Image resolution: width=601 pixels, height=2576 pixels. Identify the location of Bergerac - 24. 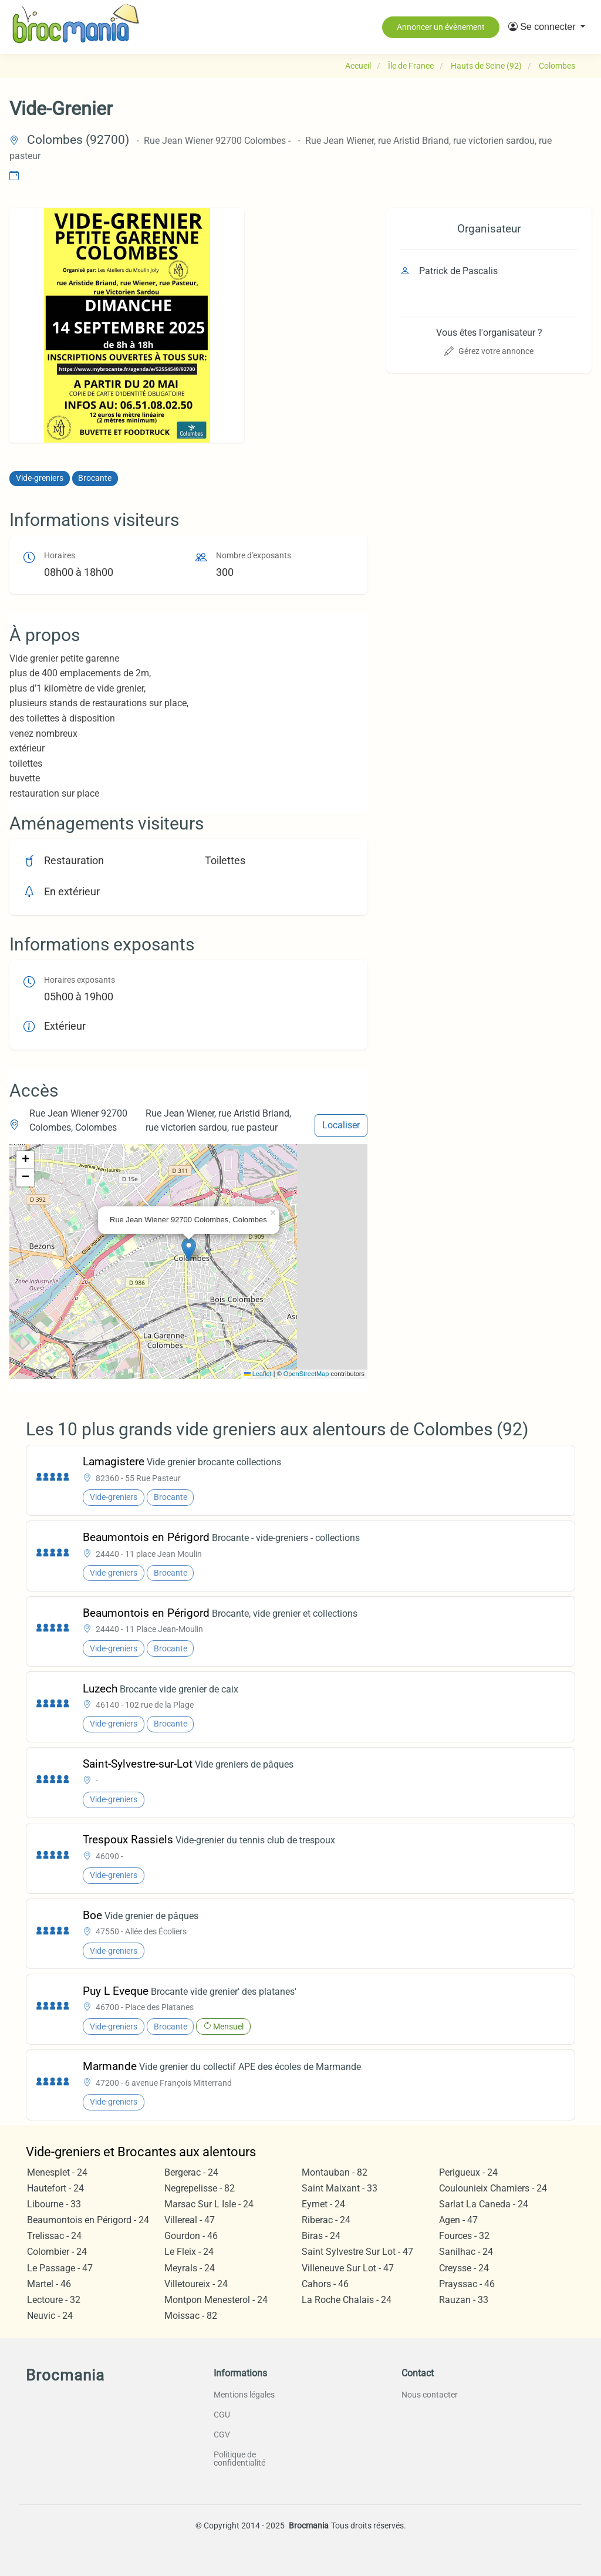
(191, 2172).